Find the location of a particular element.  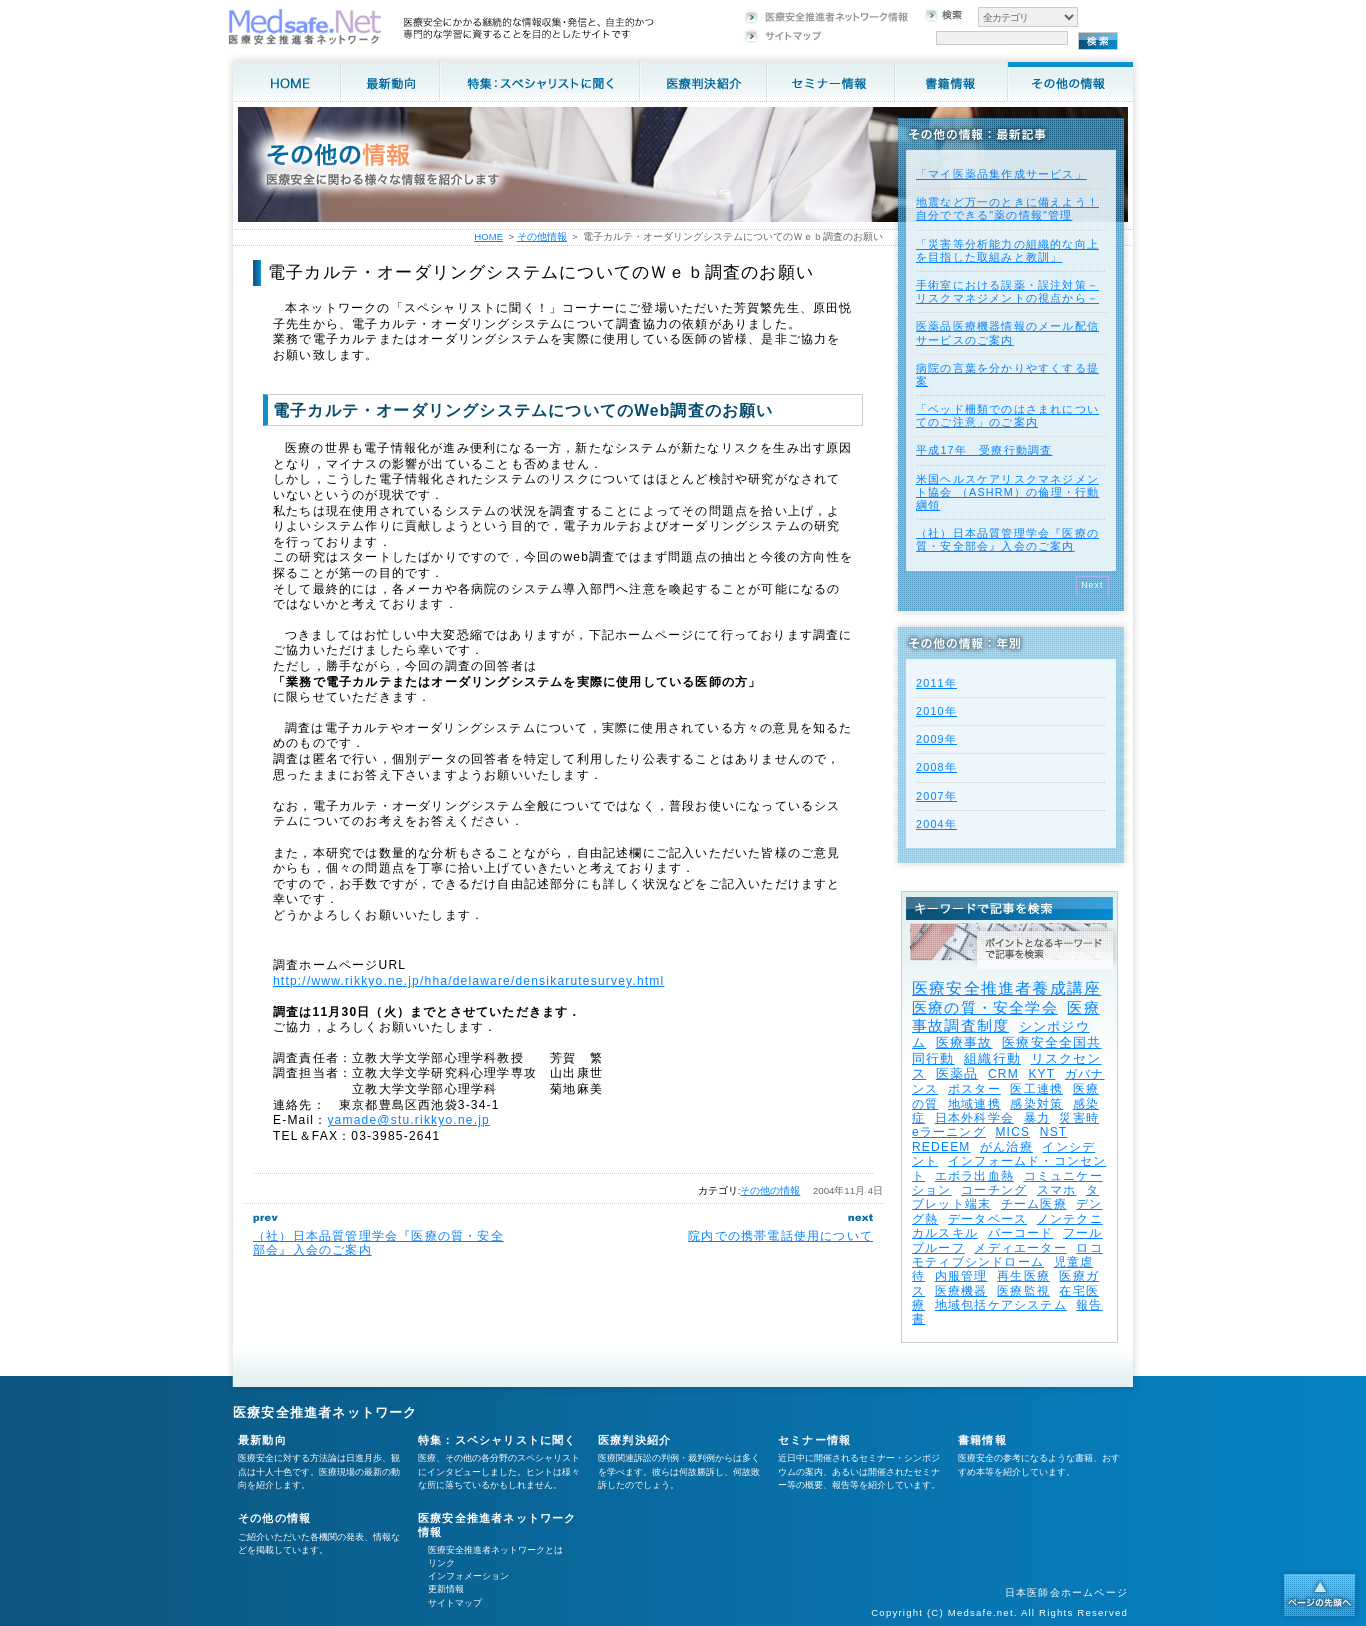

平成17年 受療行動調査 is located at coordinates (984, 450).